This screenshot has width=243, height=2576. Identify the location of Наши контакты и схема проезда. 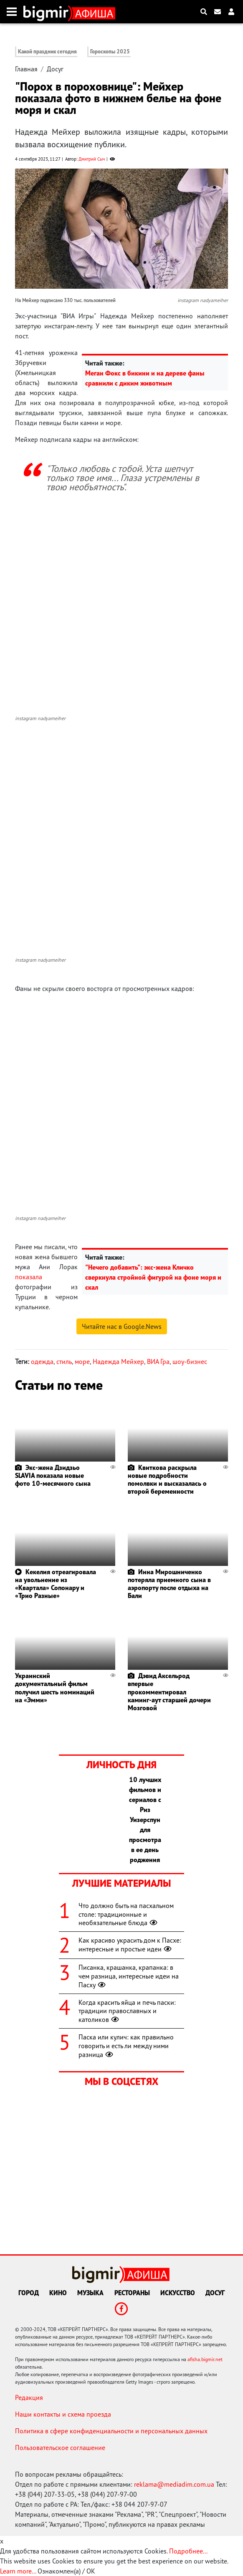
(63, 2414).